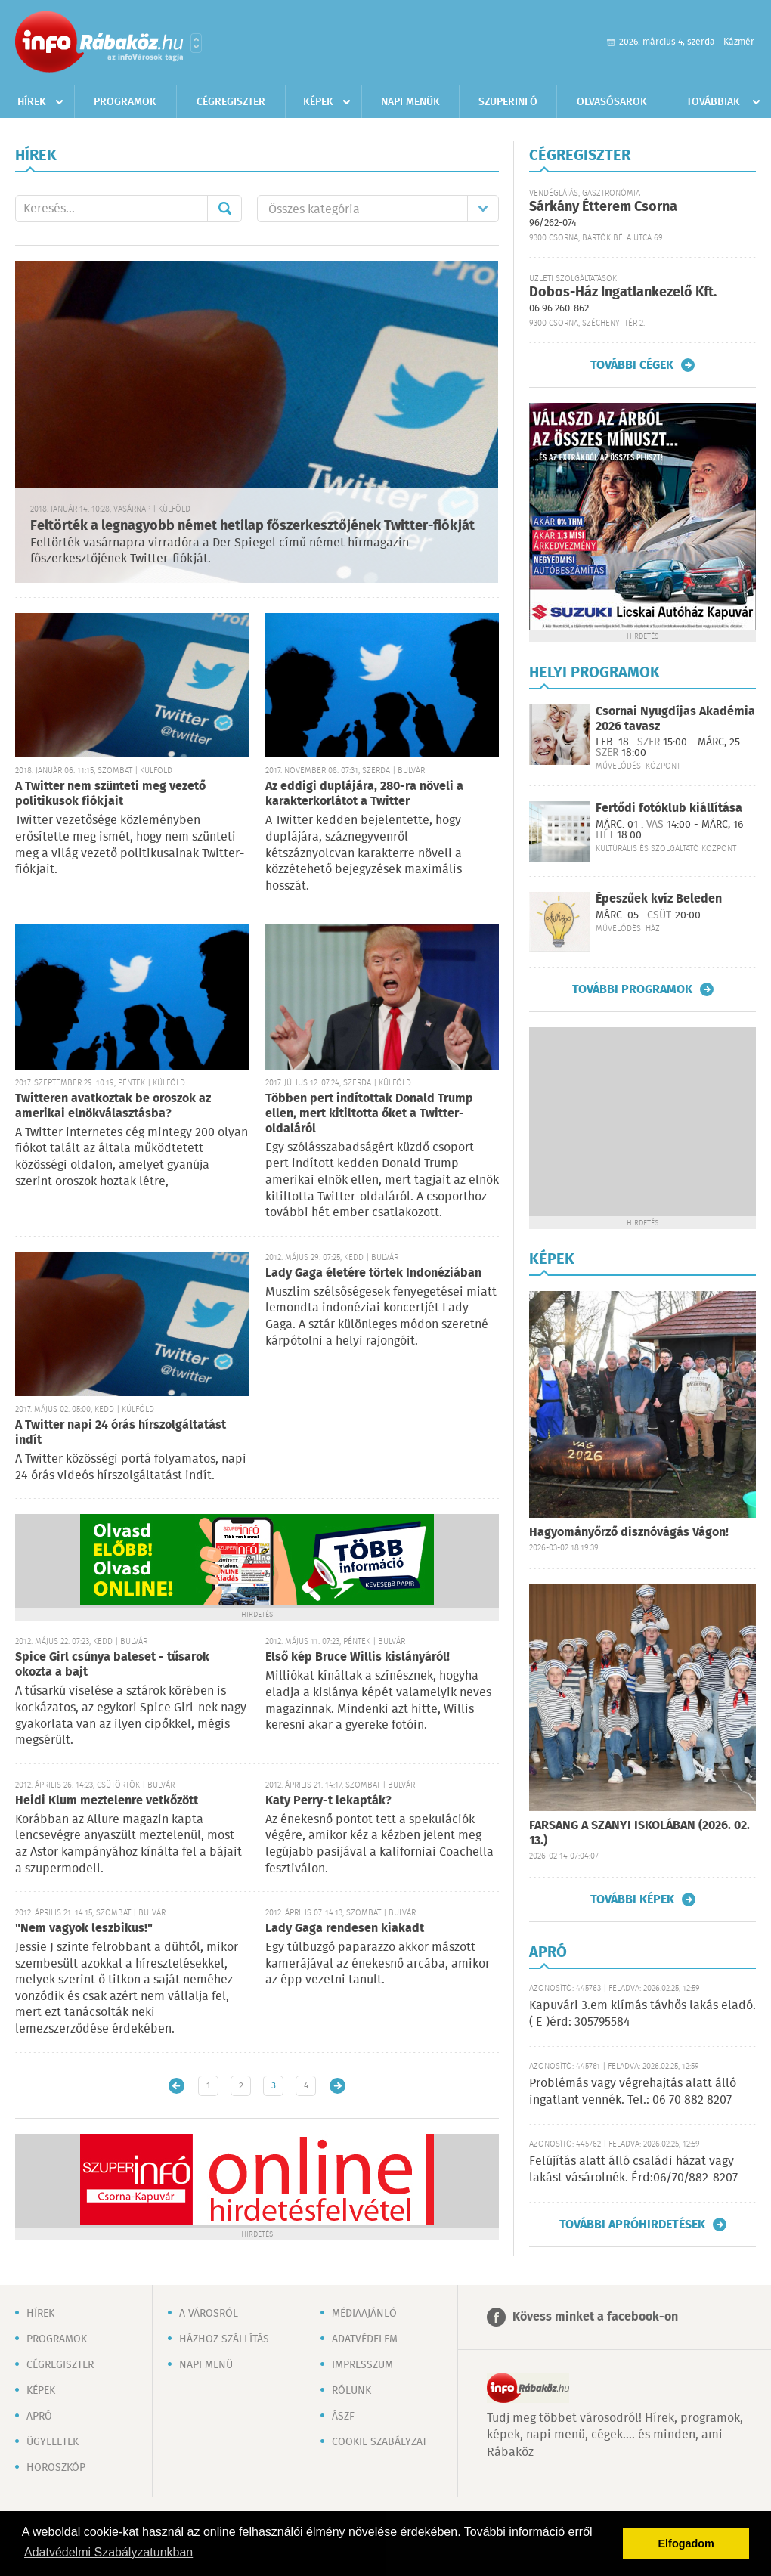 The height and width of the screenshot is (2576, 771). I want to click on Twitteren avatkoztak be oroszok az amerikai elnökválasztásba?, so click(113, 1106).